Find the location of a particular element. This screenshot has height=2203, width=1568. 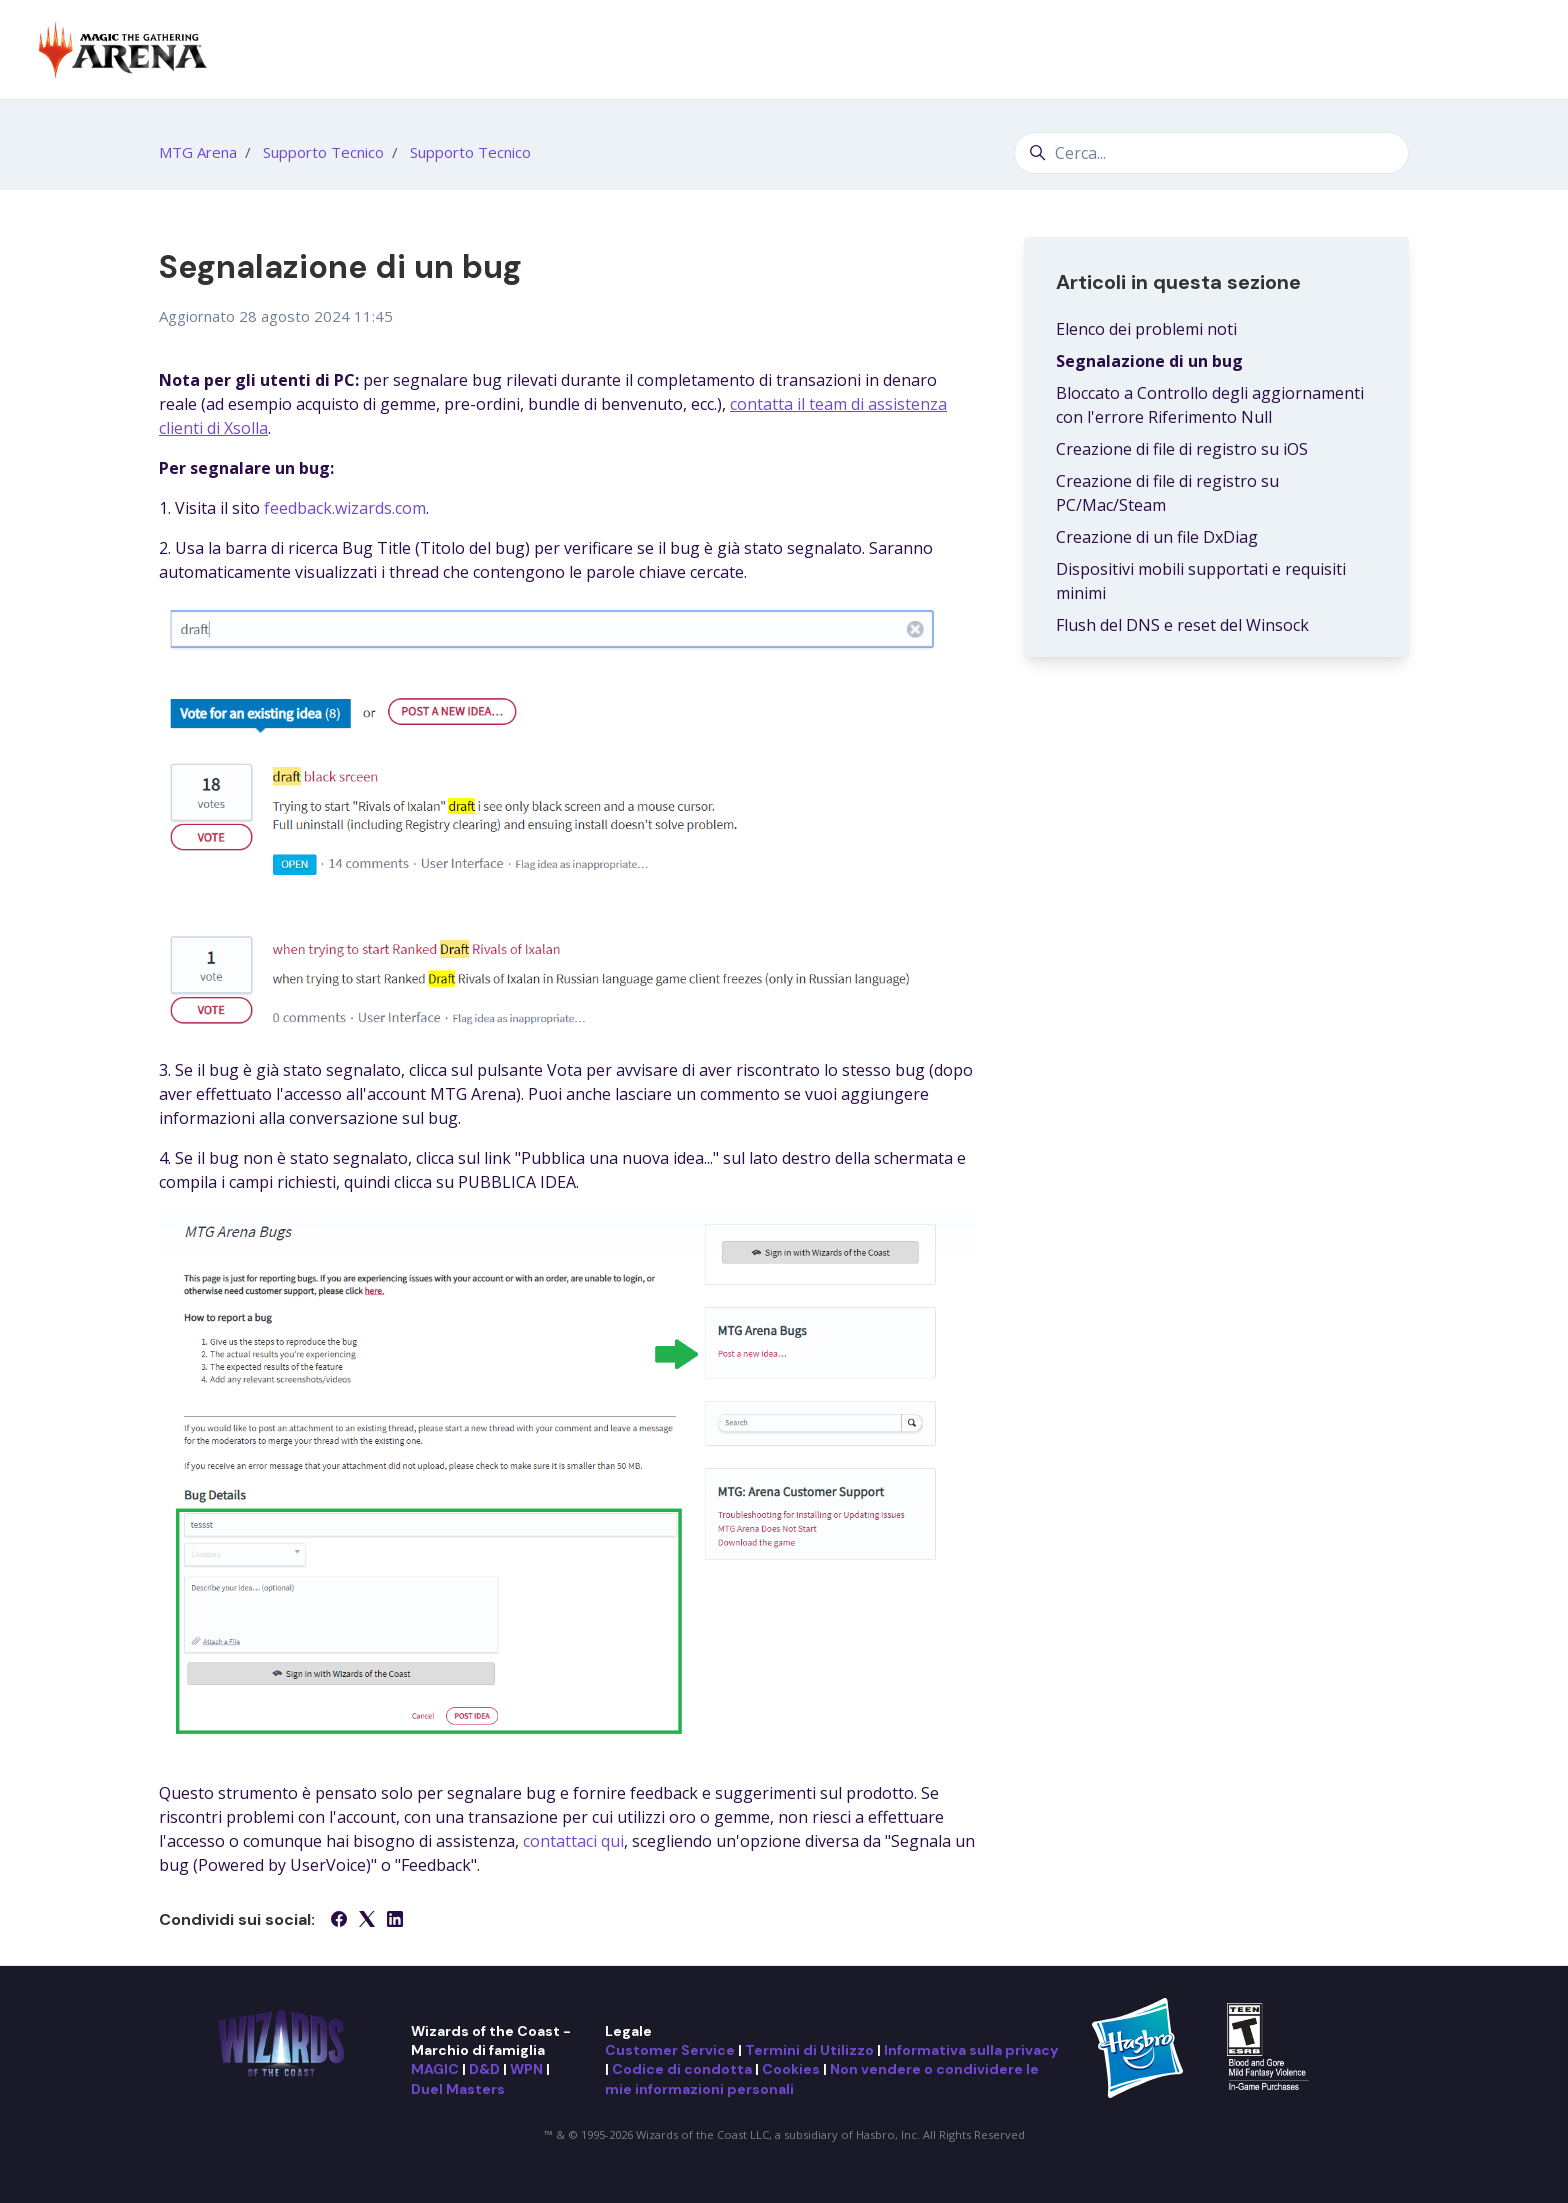

Termini di Utilizzo is located at coordinates (809, 2050).